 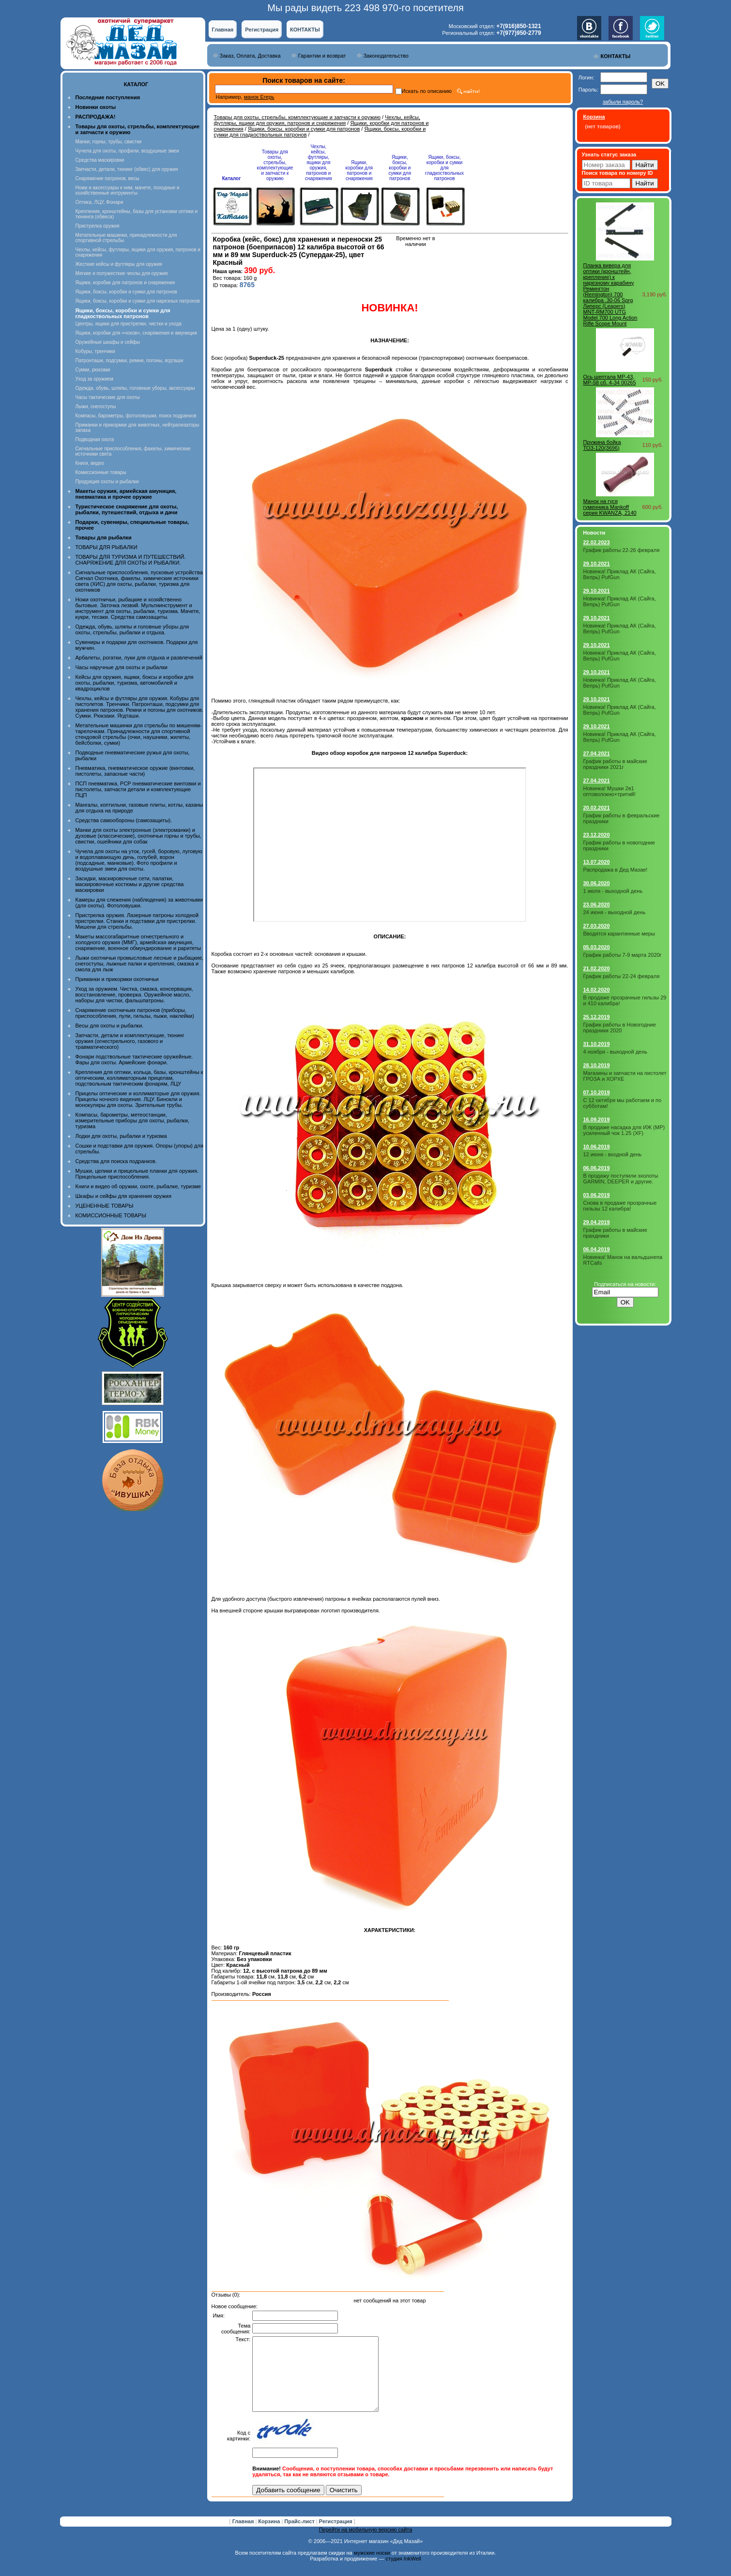 What do you see at coordinates (372, 2567) in the screenshot?
I see `мужские носки` at bounding box center [372, 2567].